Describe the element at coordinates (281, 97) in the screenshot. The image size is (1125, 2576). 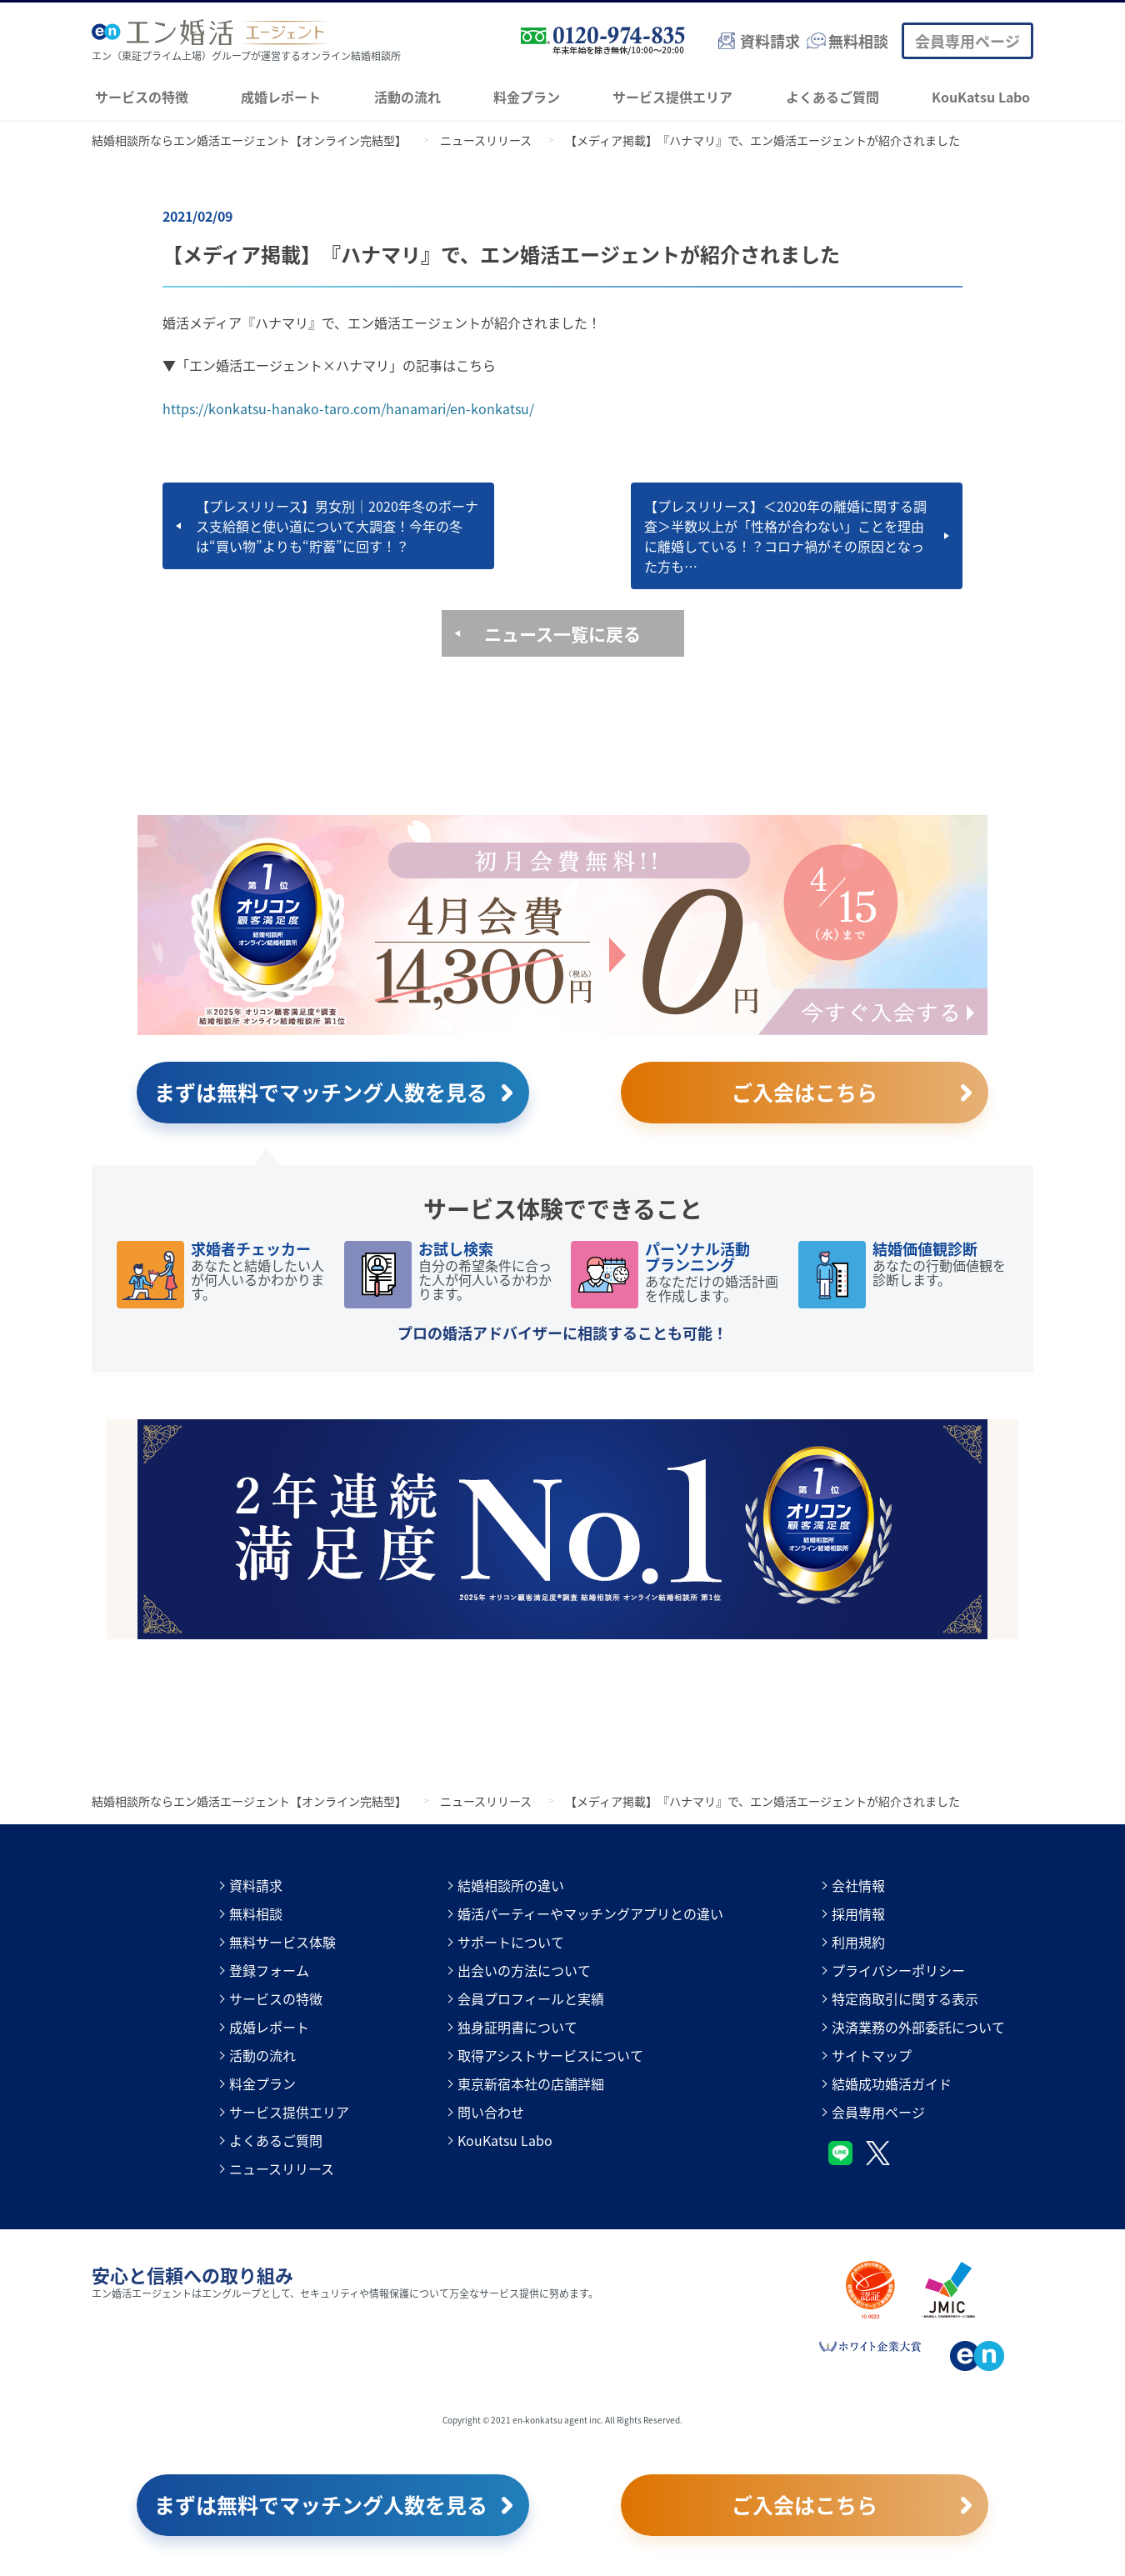
I see `成婚レポート` at that location.